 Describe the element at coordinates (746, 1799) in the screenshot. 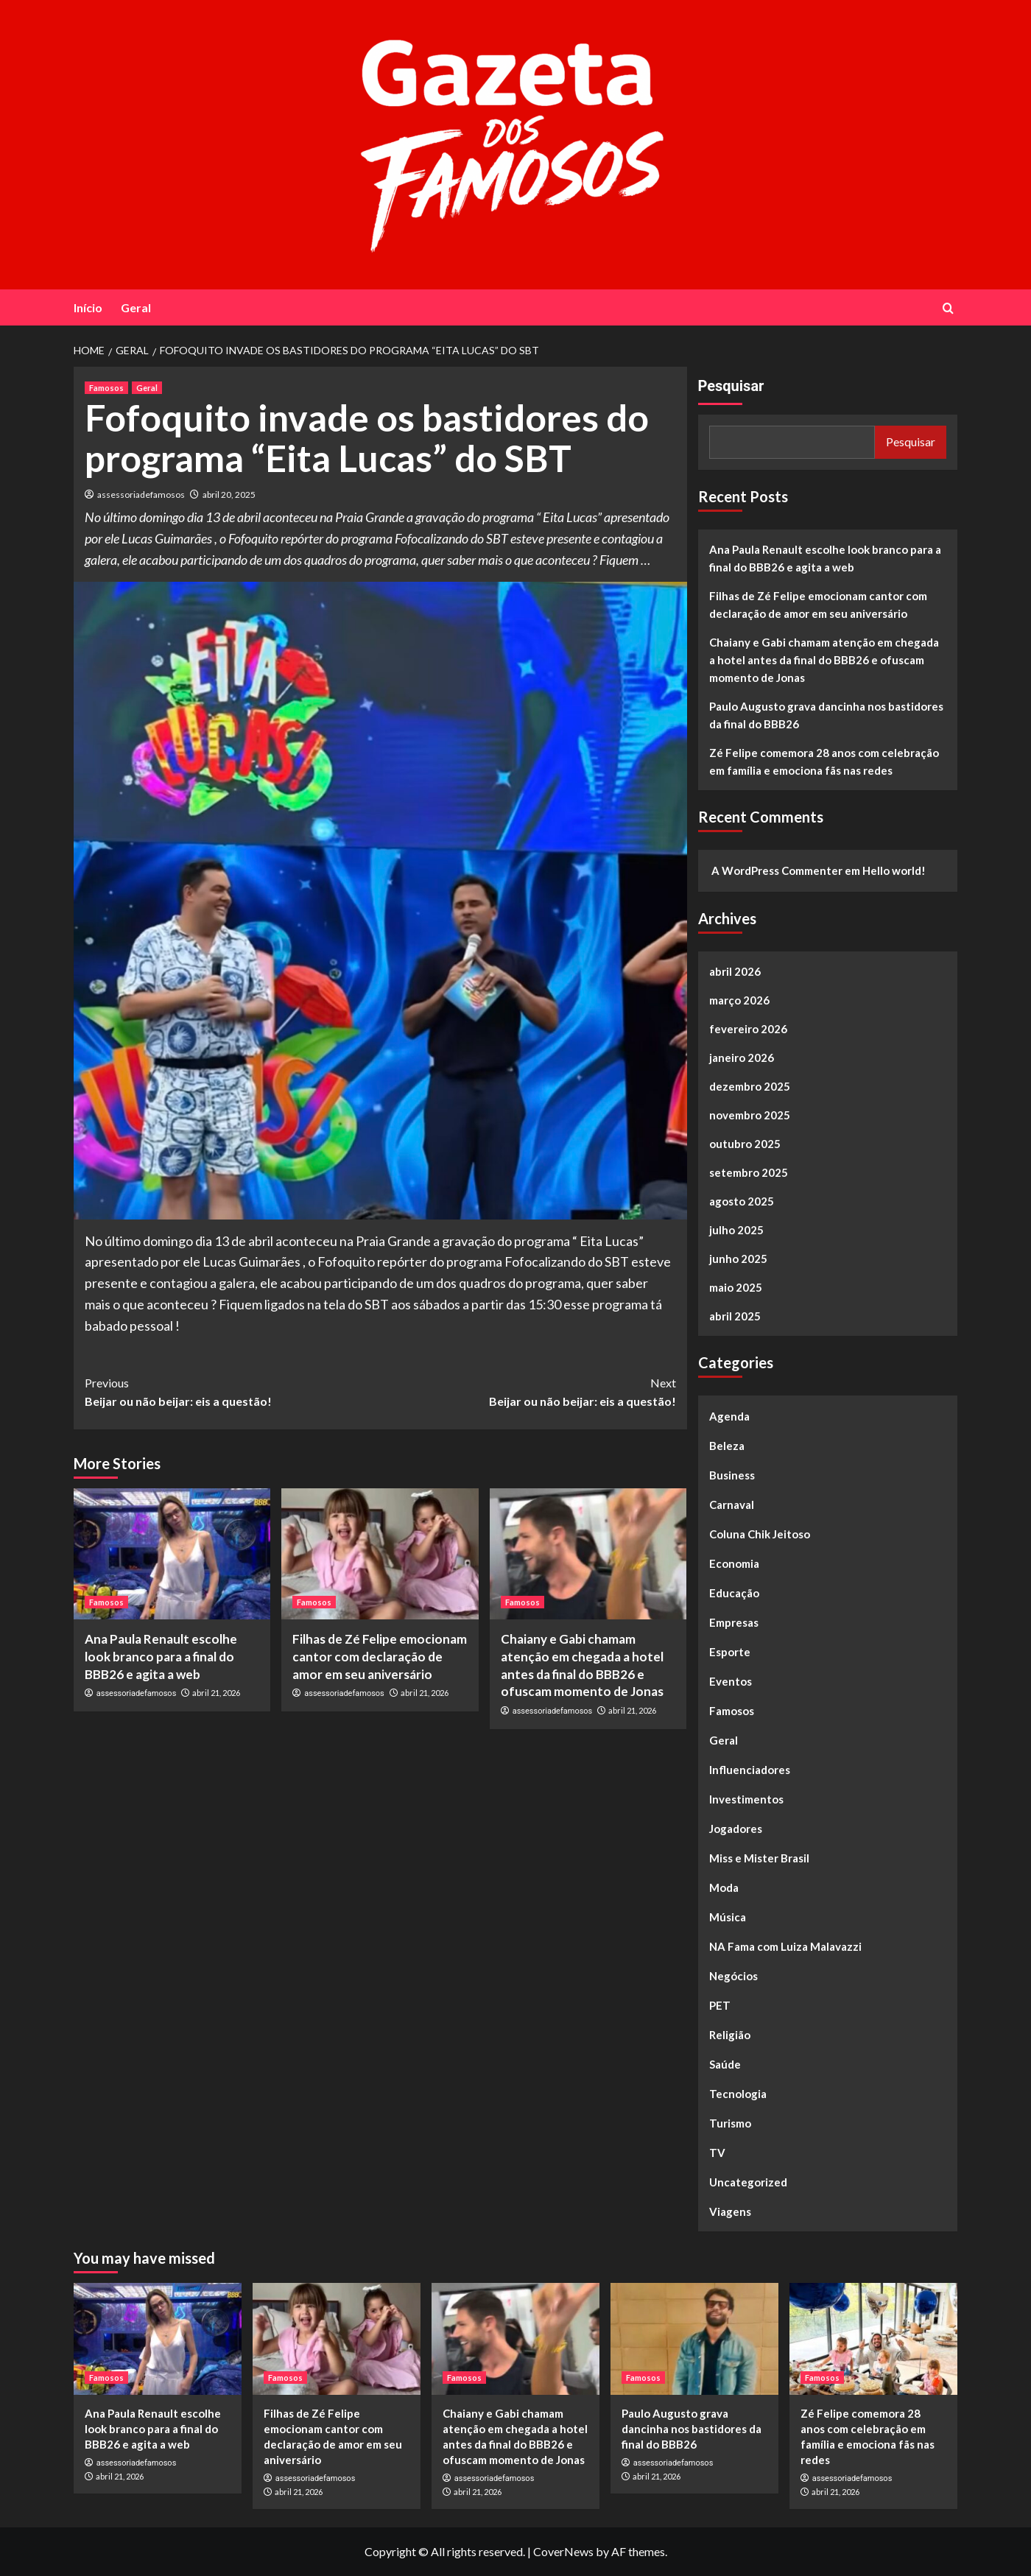

I see `Investimentos` at that location.